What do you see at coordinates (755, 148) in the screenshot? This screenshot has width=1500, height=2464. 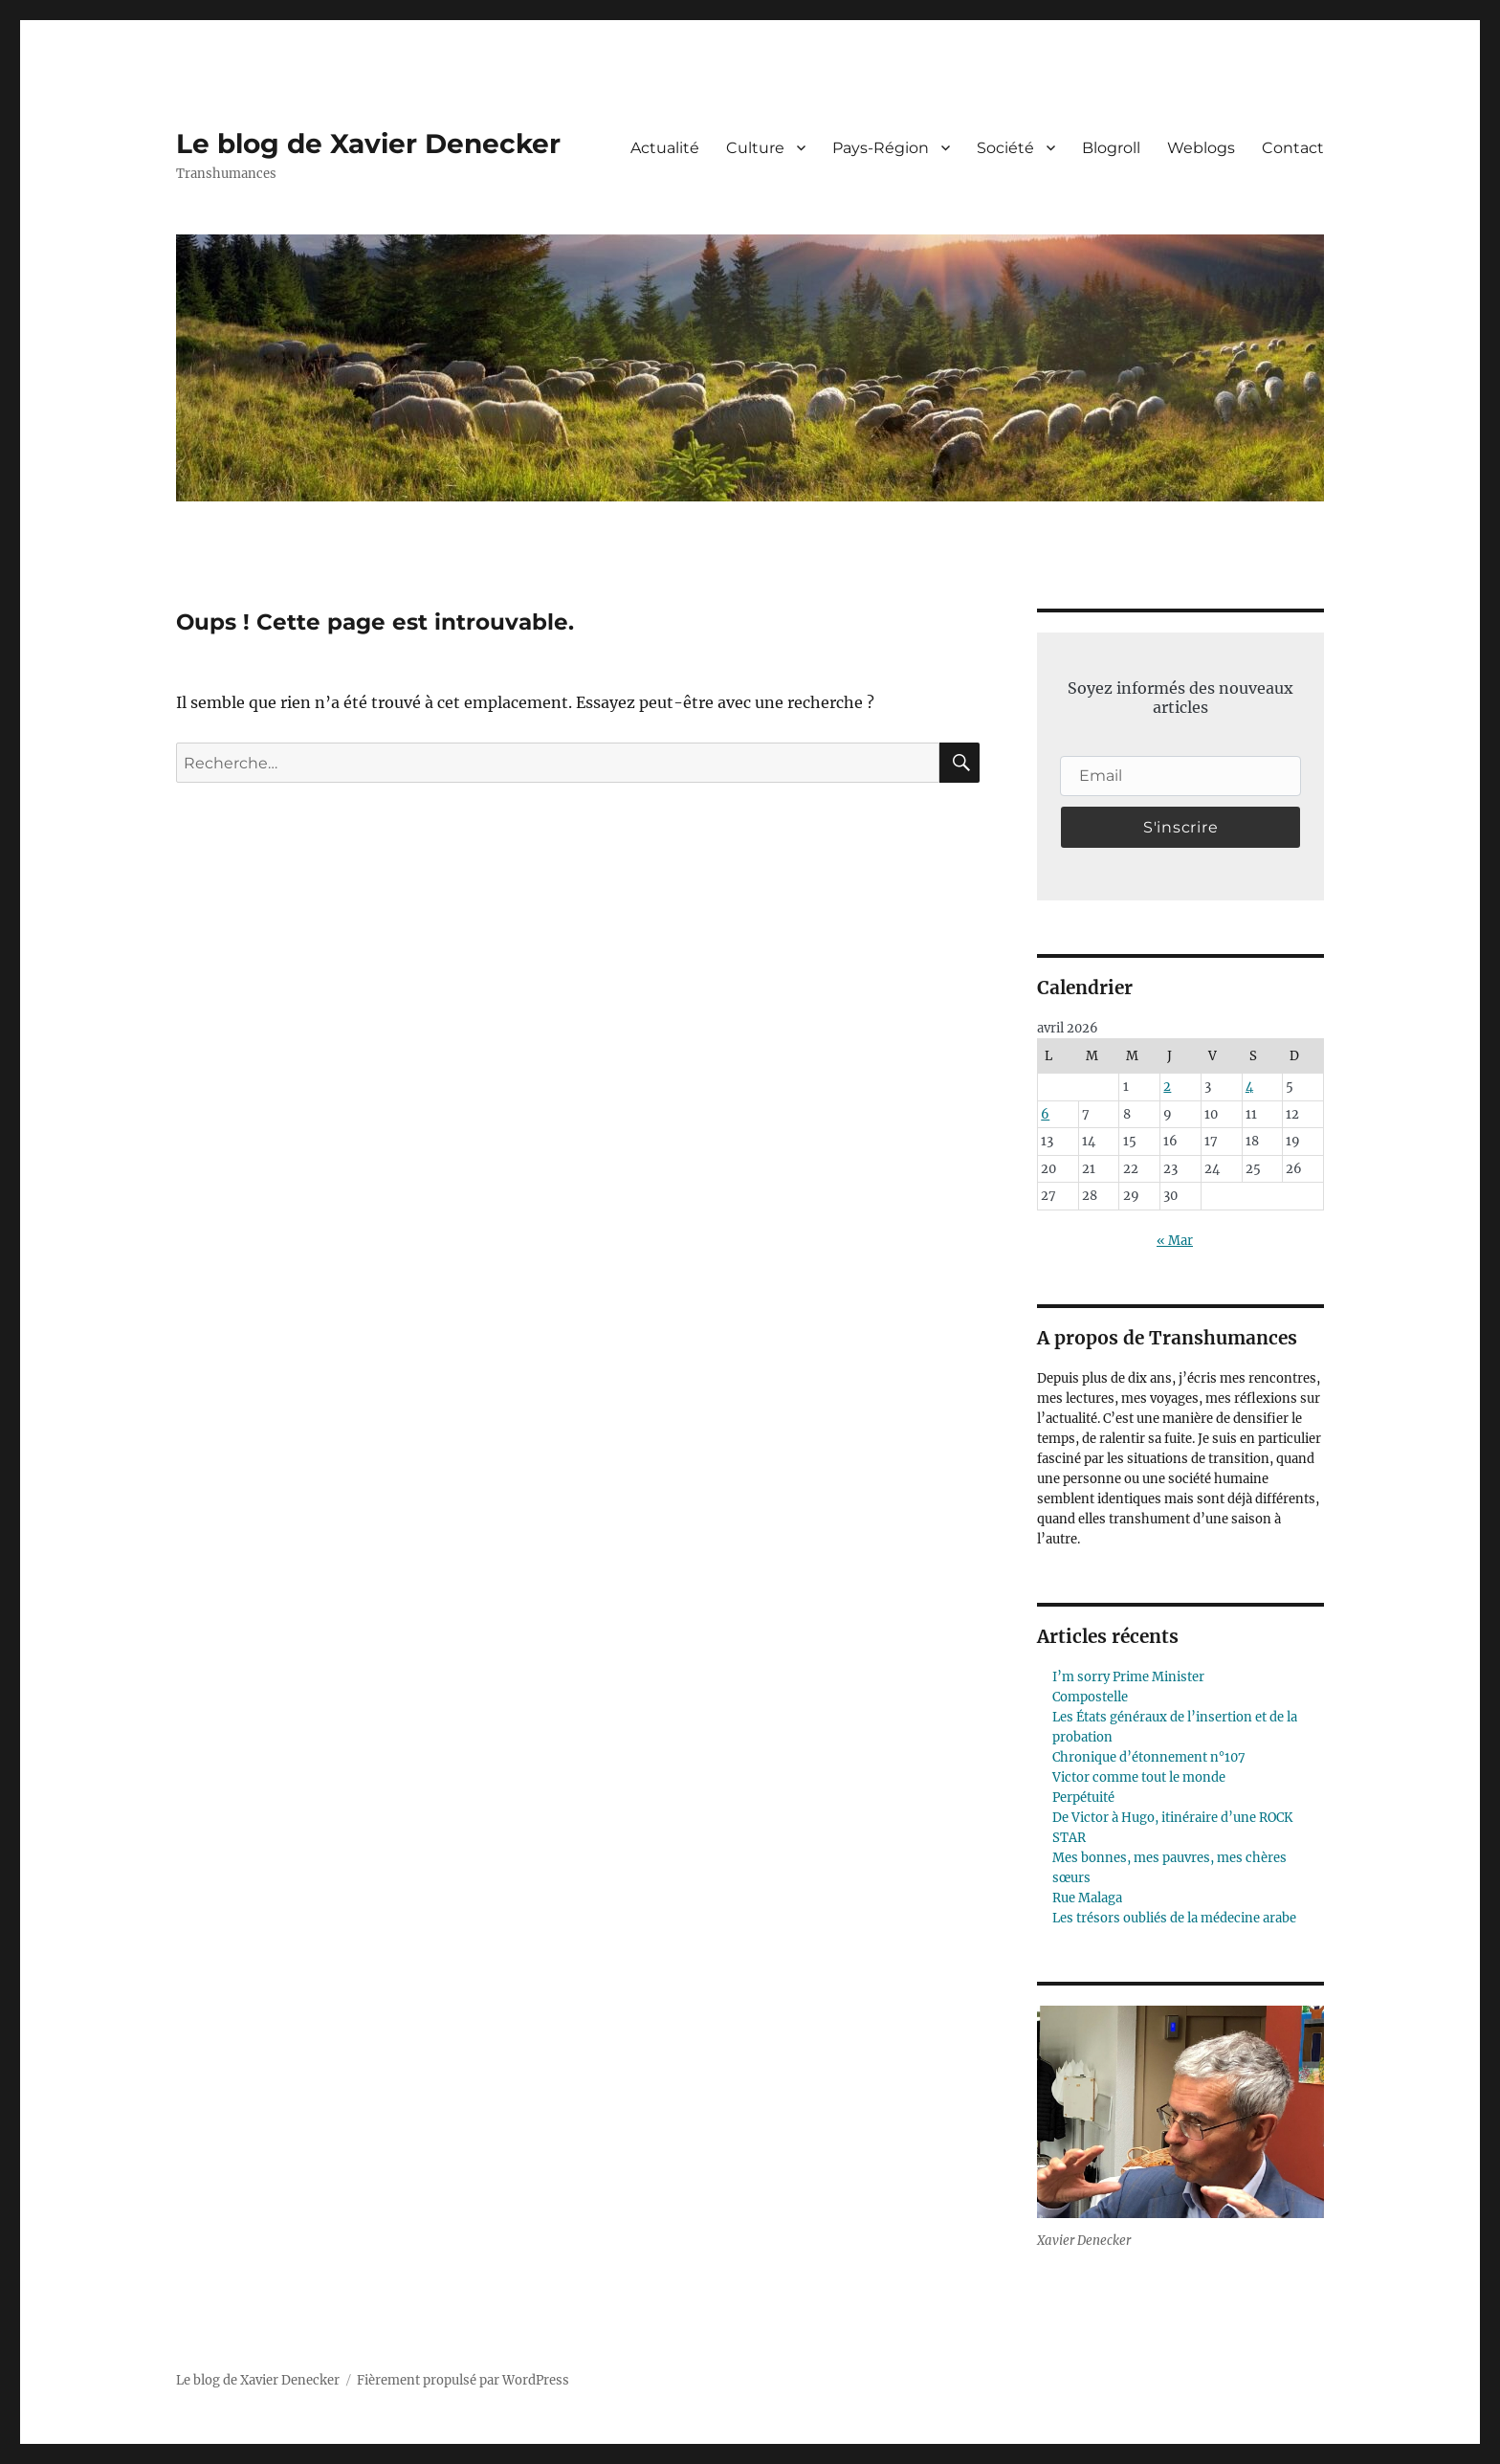 I see `Culture` at bounding box center [755, 148].